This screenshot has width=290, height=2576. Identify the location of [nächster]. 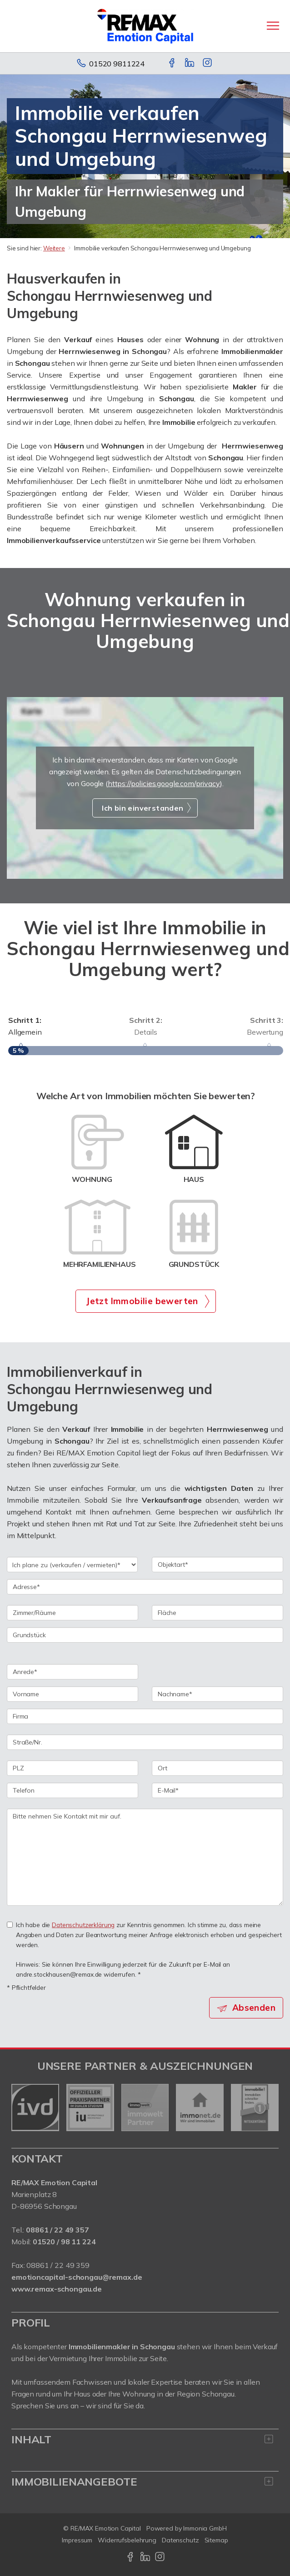
(268, 2107).